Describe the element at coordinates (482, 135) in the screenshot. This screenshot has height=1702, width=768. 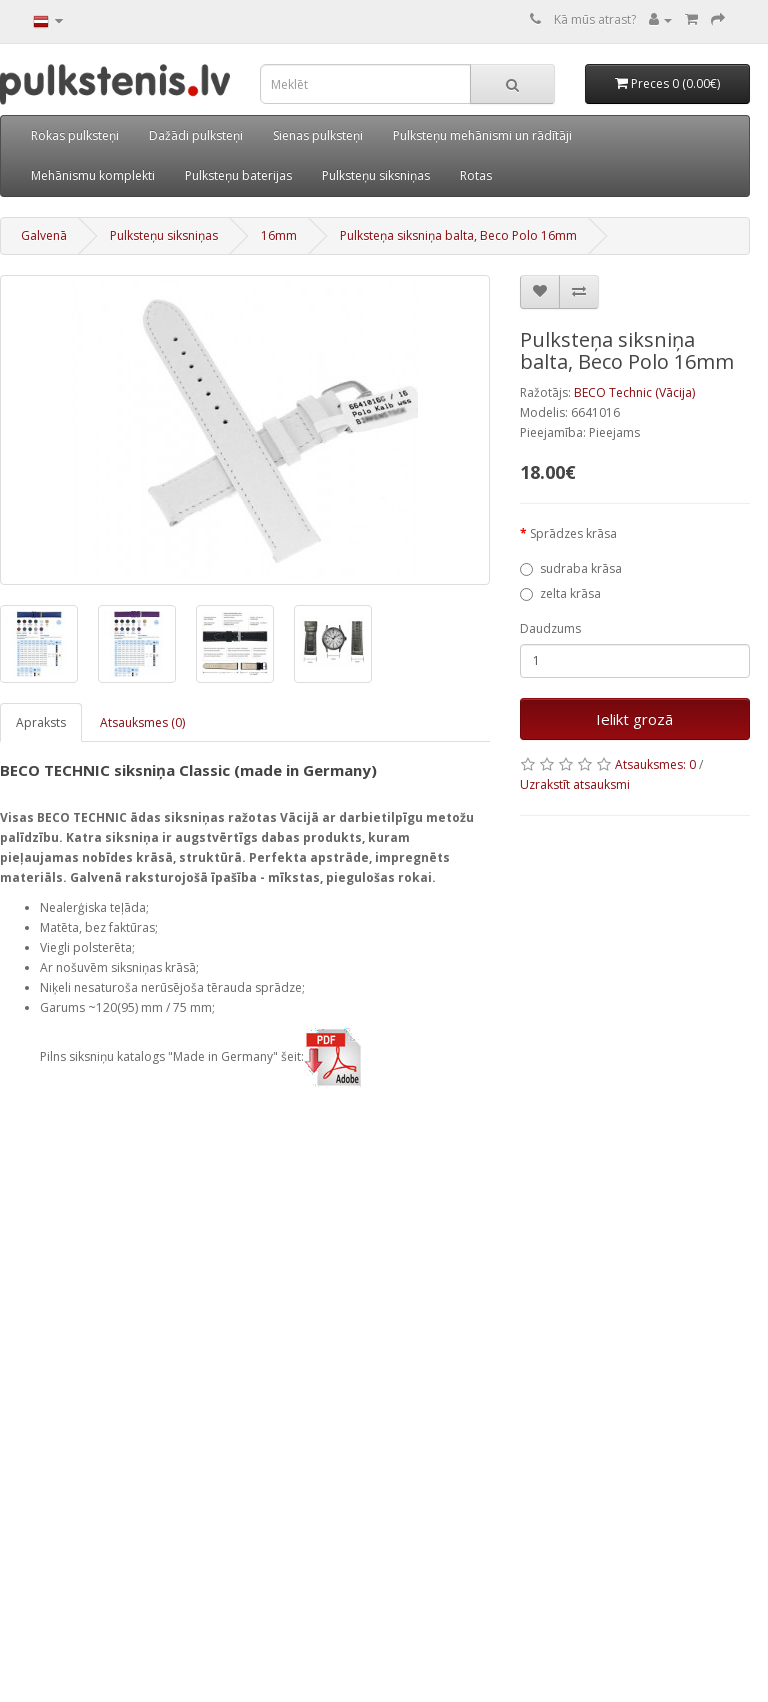
I see `Pulksteņu mehānismi un rādītāji` at that location.